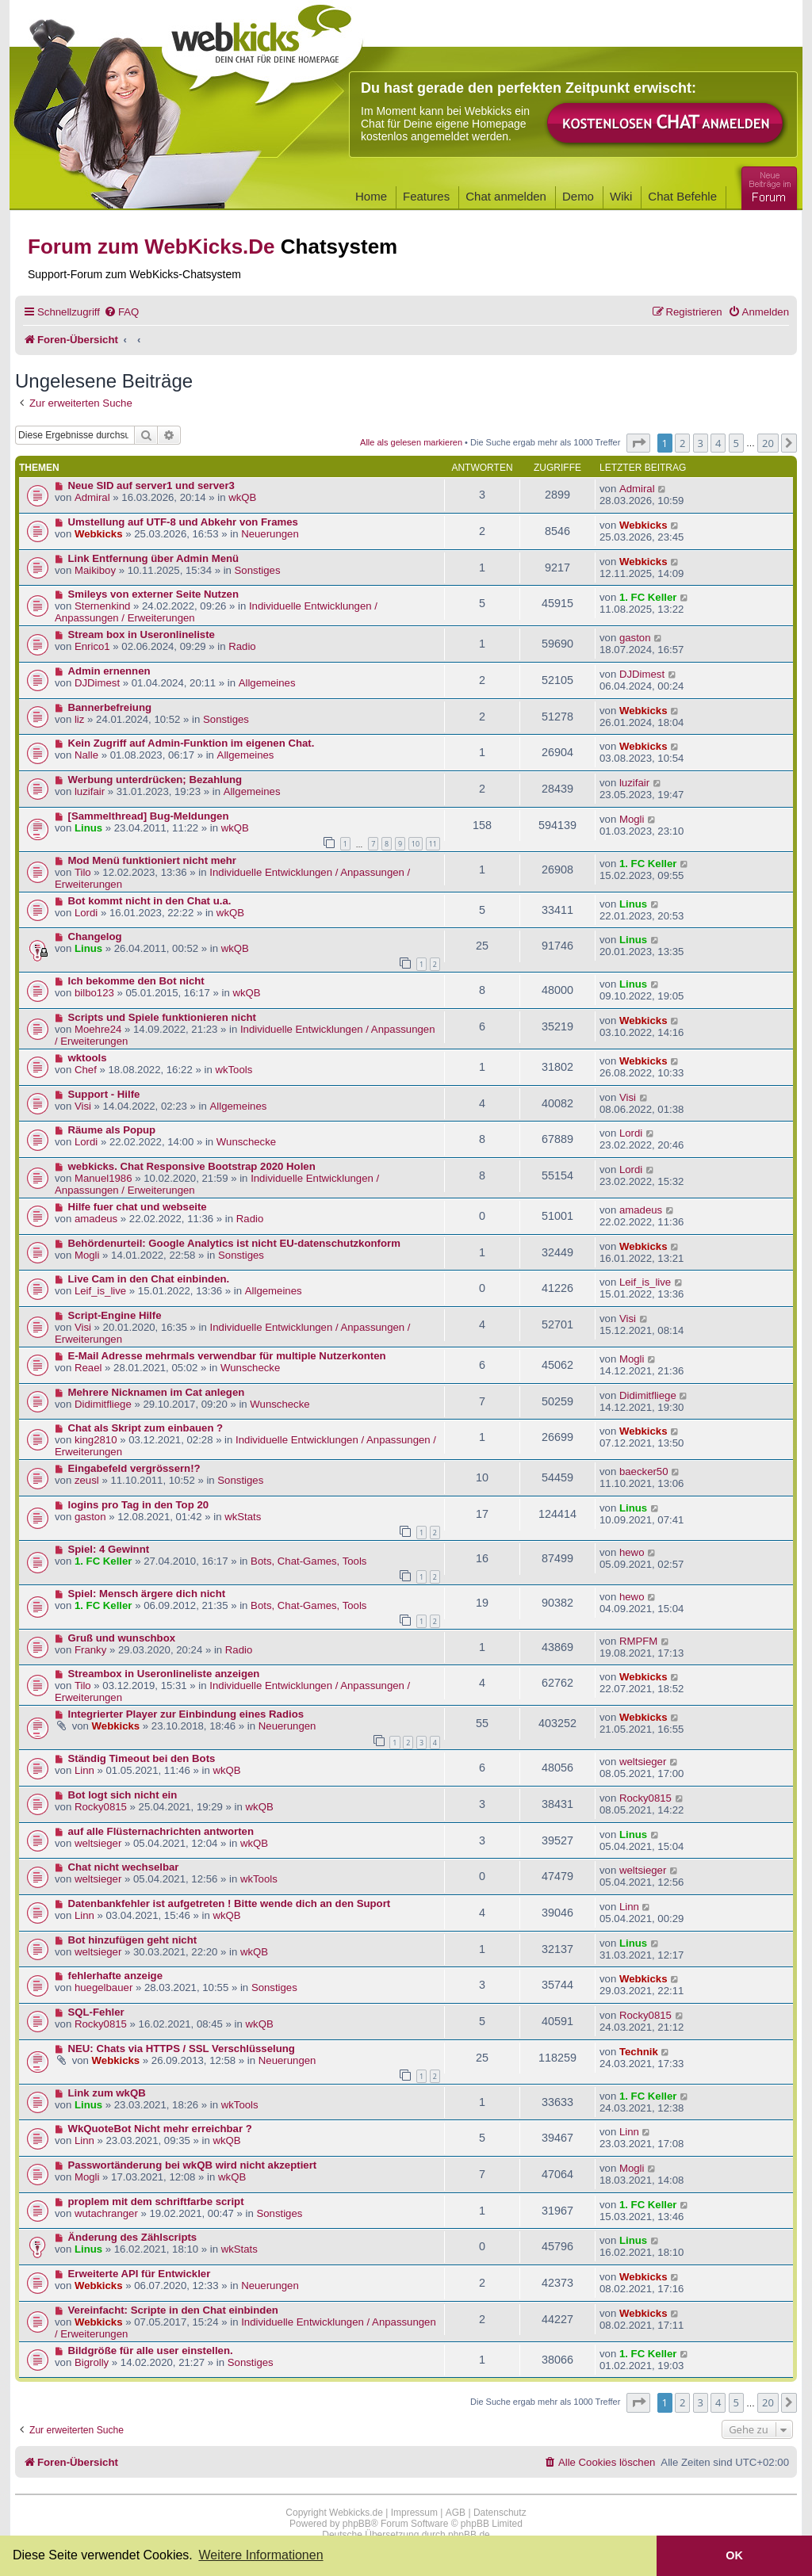 The width and height of the screenshot is (812, 2576). I want to click on Weitere Informationen [button], so click(260, 2555).